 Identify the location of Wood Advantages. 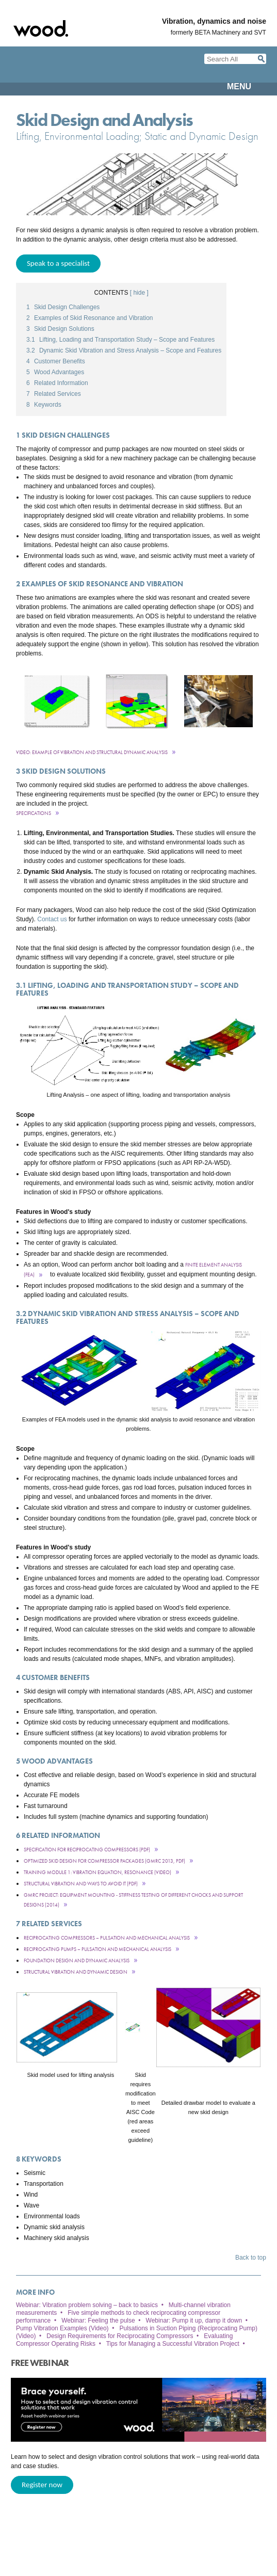
(55, 372).